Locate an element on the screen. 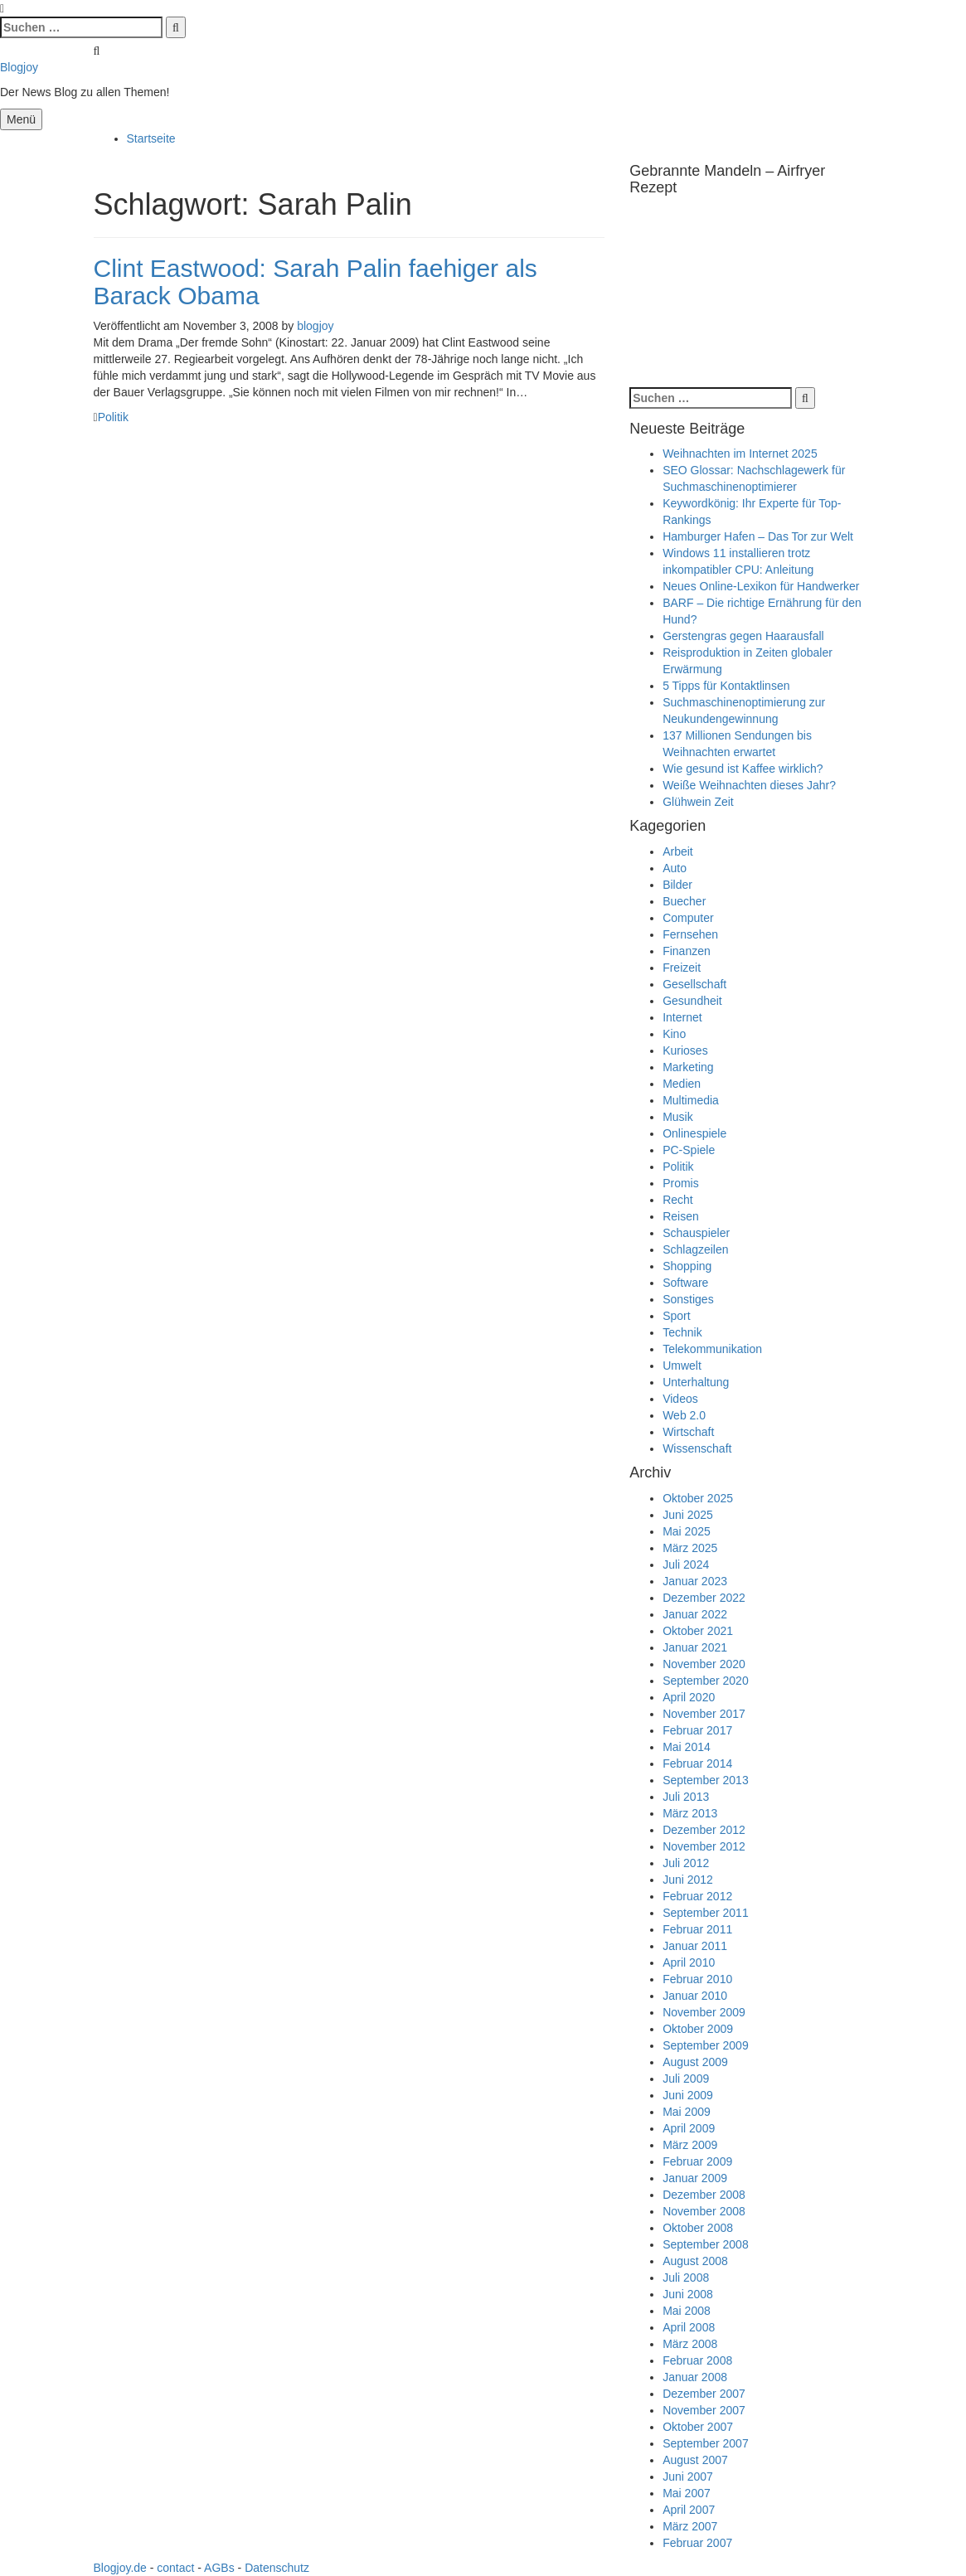 This screenshot has height=2576, width=966. Januar 2023 is located at coordinates (695, 1581).